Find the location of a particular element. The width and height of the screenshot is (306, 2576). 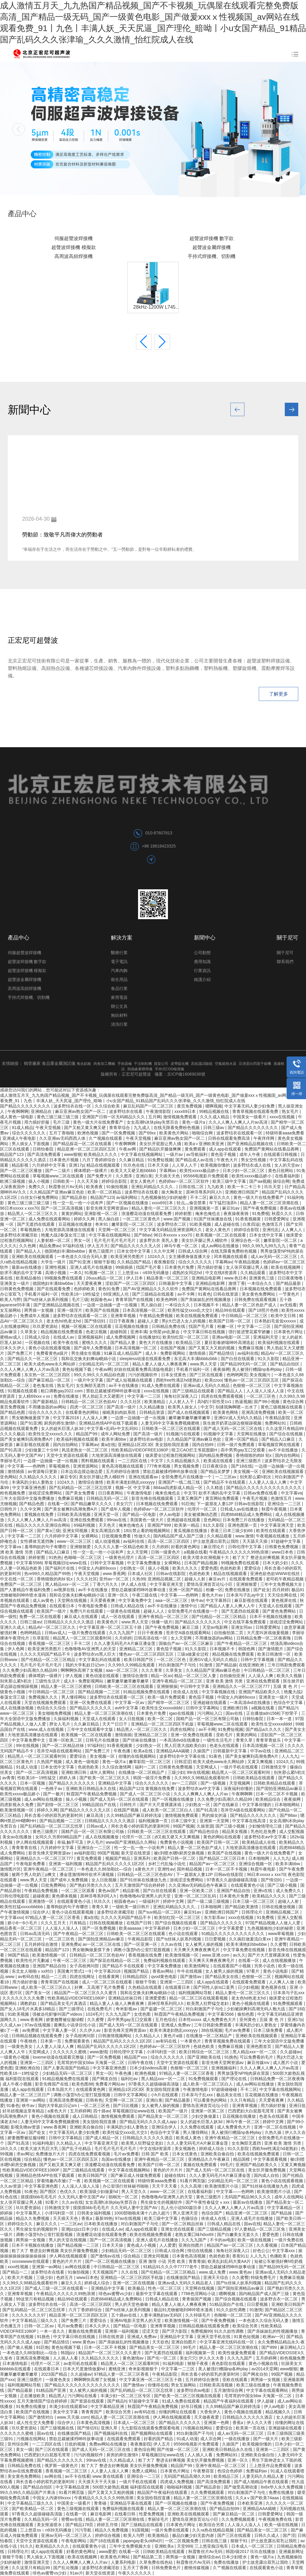

国产一区二区视频在线播放 is located at coordinates (111, 2261).